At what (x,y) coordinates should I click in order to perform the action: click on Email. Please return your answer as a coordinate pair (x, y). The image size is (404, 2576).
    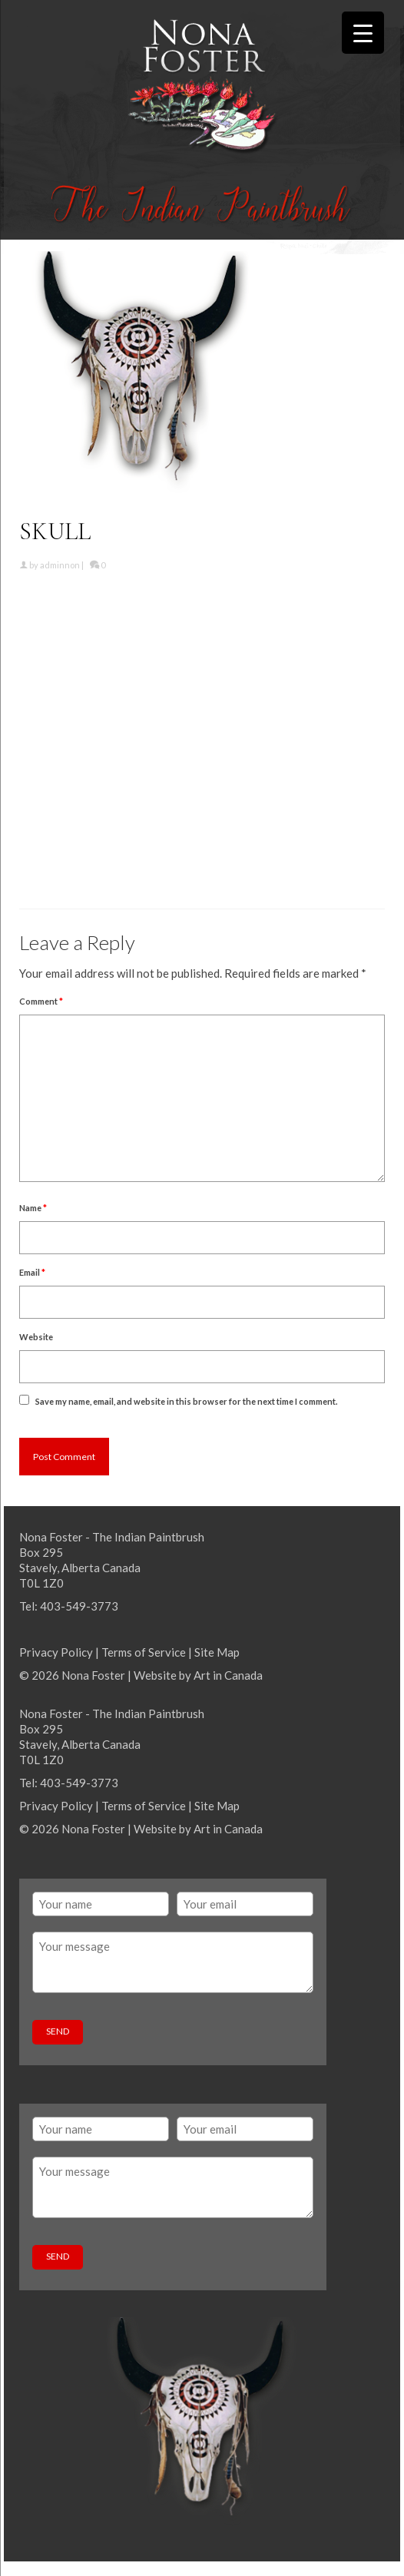
    Looking at the image, I should click on (32, 1272).